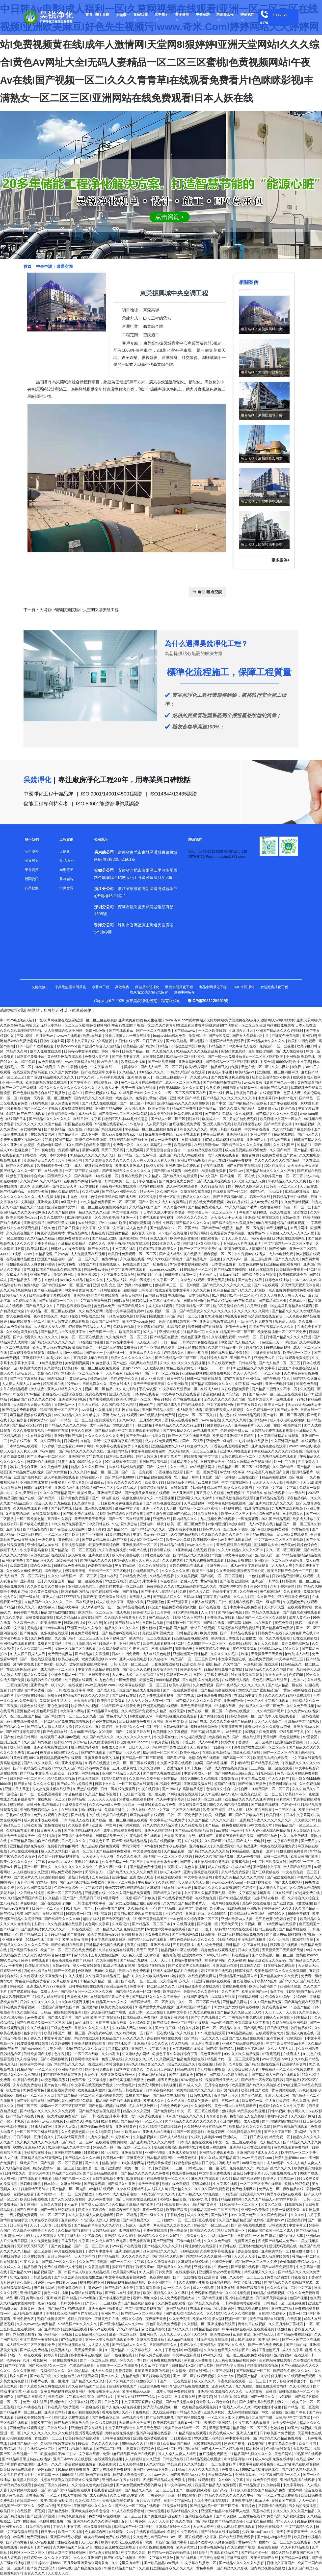  What do you see at coordinates (284, 1103) in the screenshot?
I see `国产午夜在线观看` at bounding box center [284, 1103].